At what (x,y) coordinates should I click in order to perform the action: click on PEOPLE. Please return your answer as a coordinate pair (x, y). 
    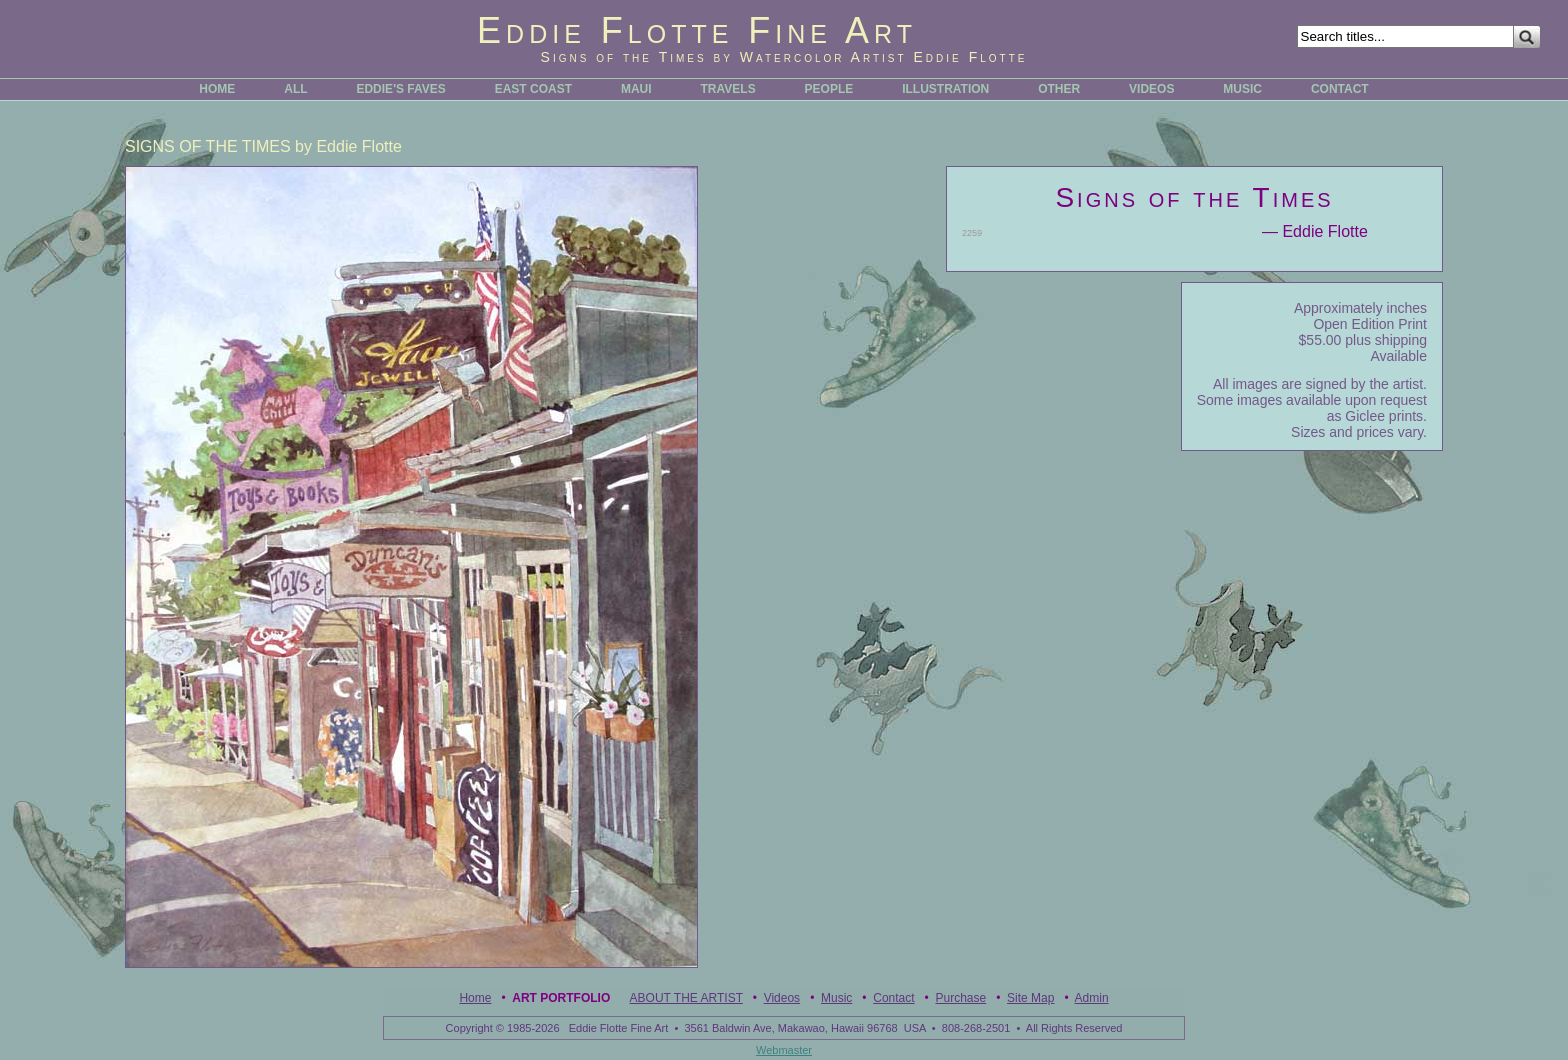
    Looking at the image, I should click on (829, 89).